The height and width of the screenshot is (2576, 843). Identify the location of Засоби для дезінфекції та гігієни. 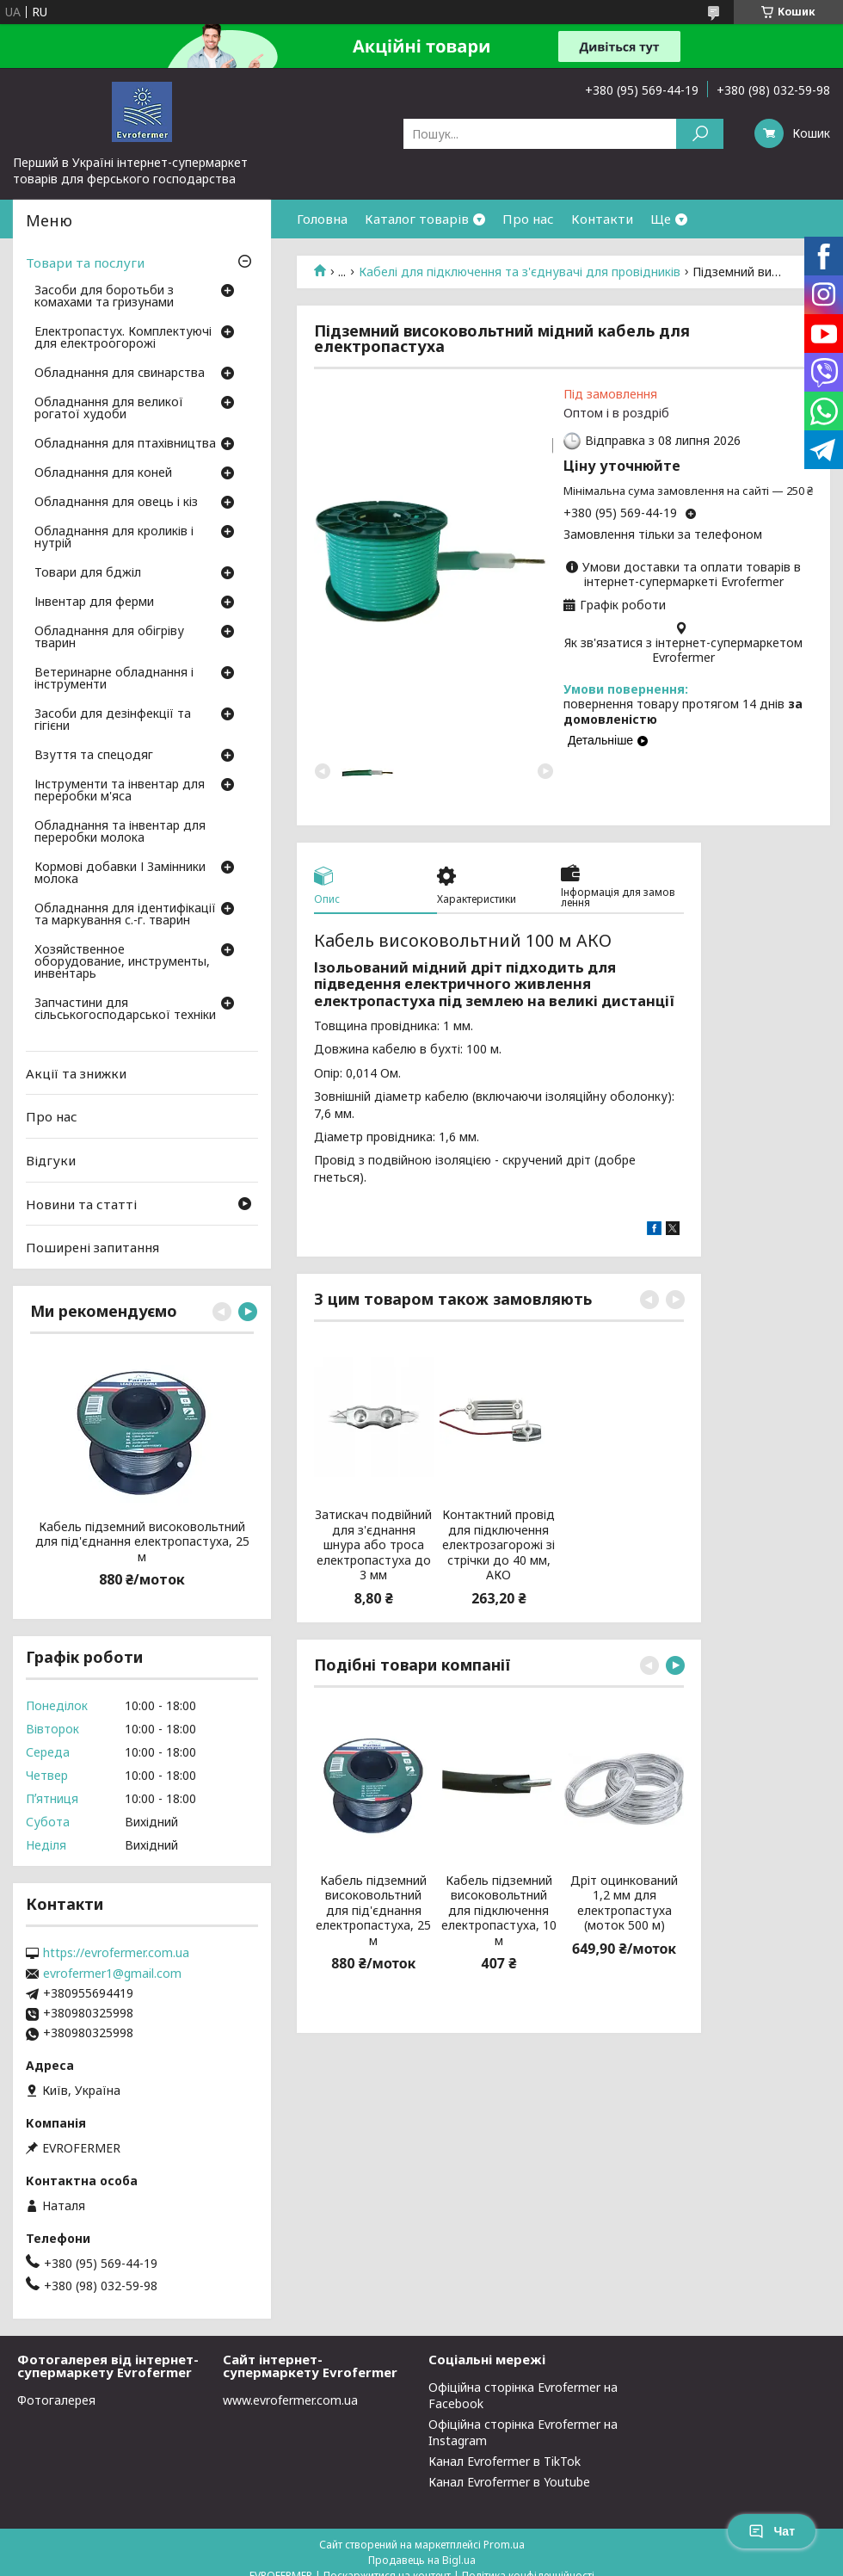
(112, 720).